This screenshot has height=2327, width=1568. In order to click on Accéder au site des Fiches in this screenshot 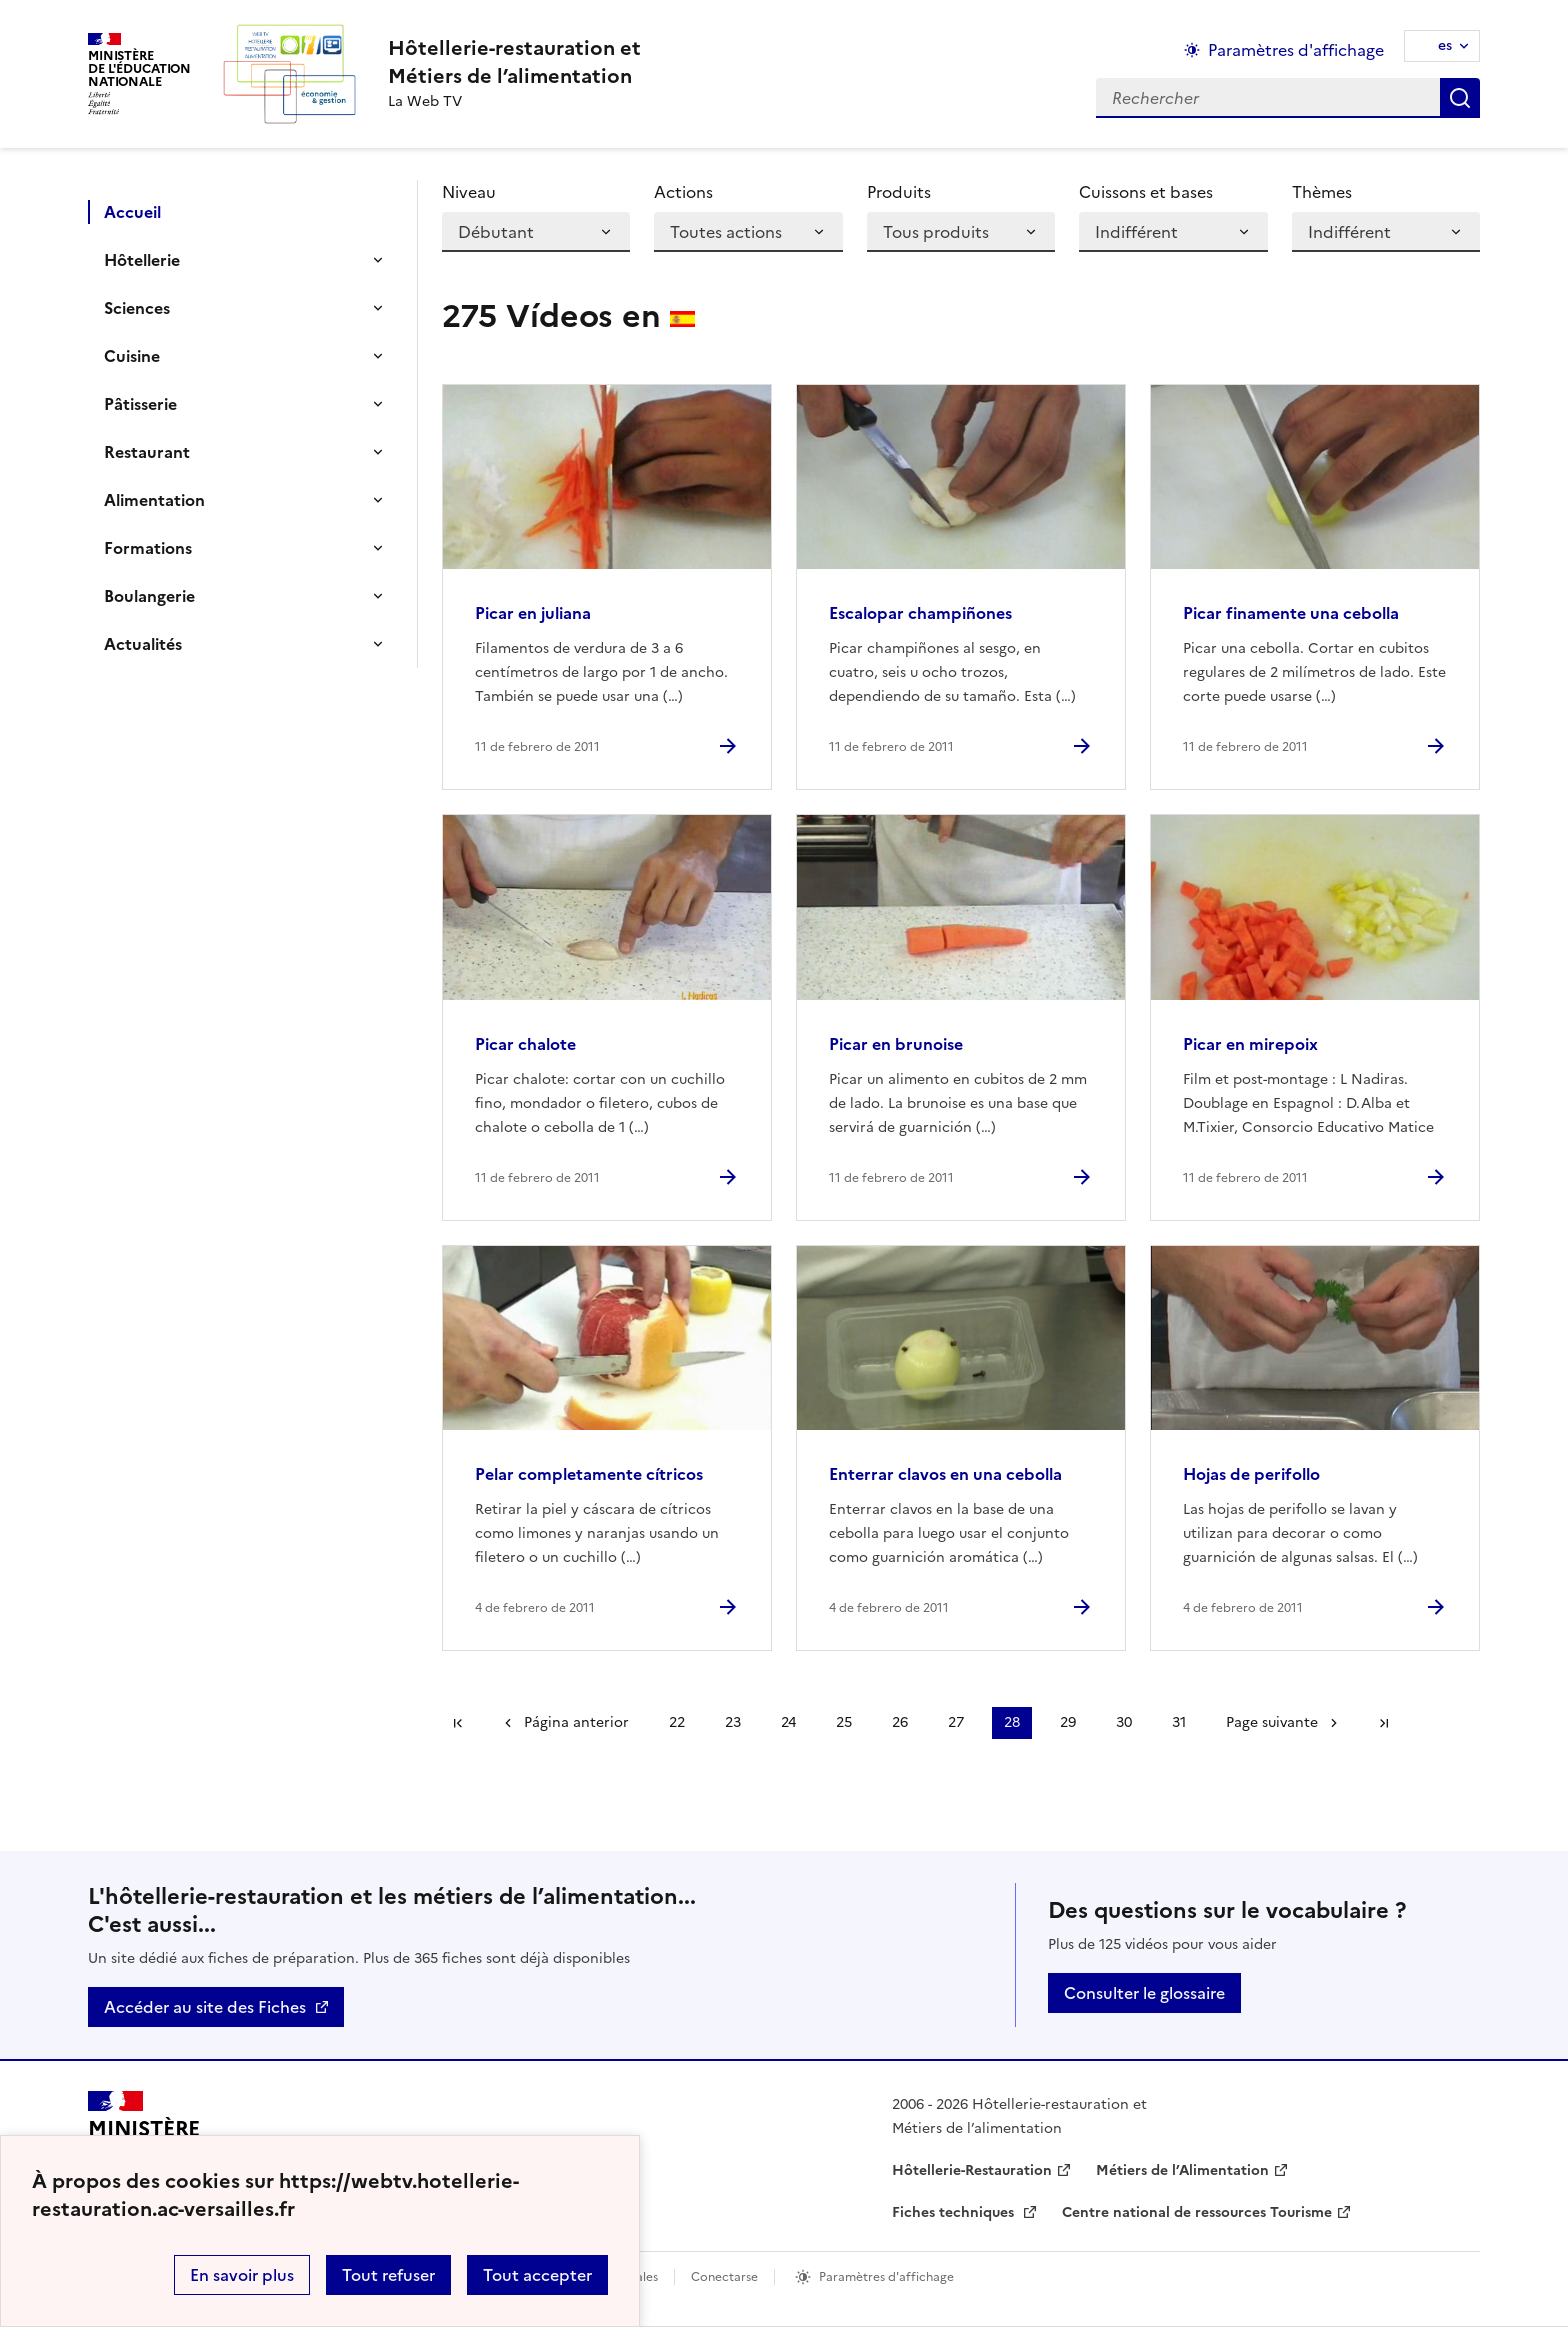, I will do `click(205, 2007)`.